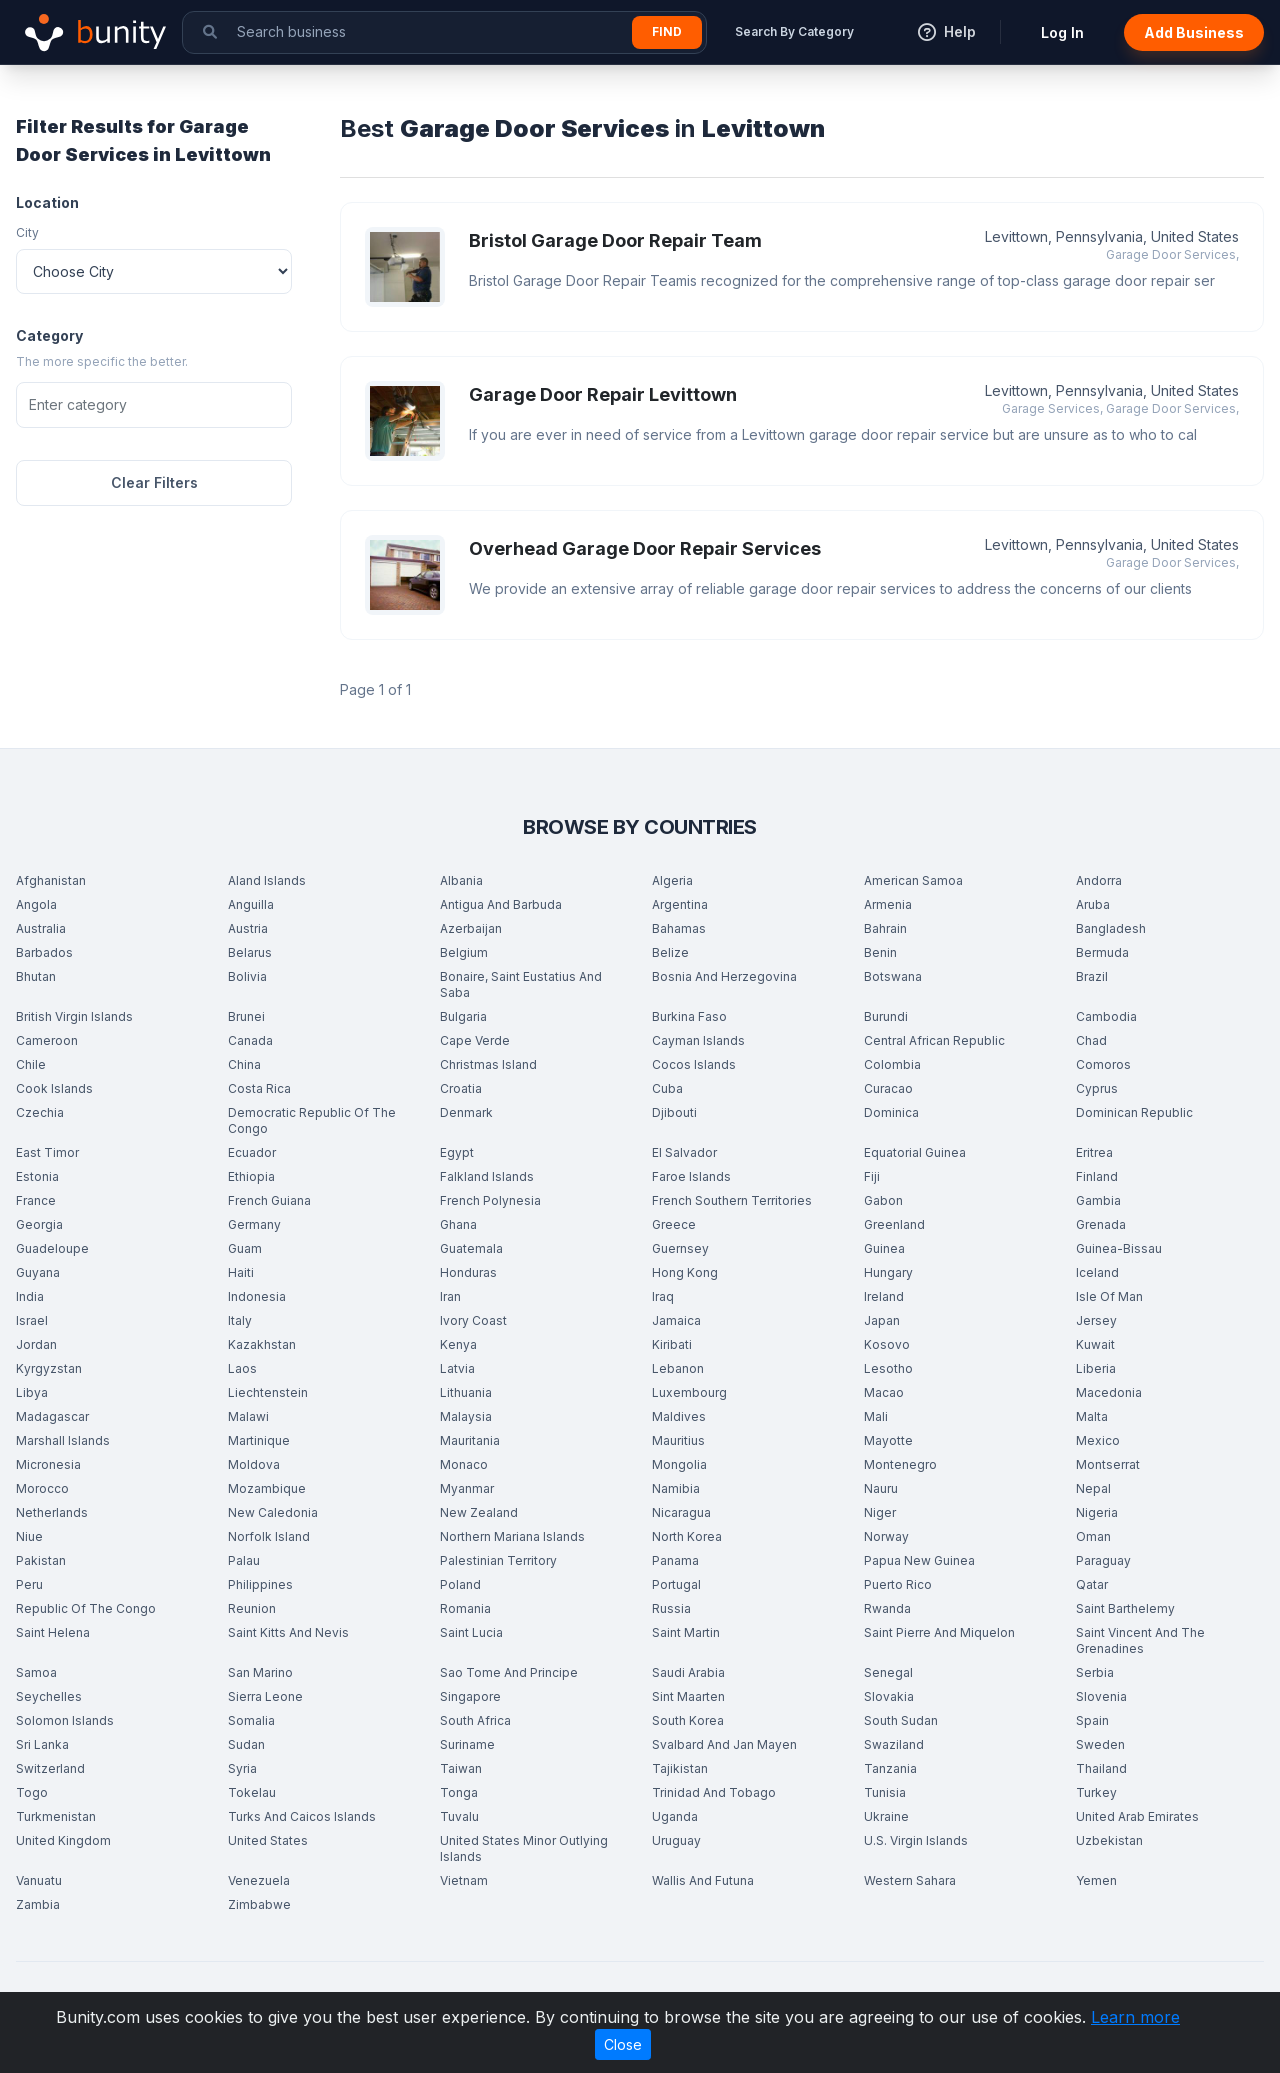 The image size is (1280, 2073). I want to click on Andorra, so click(1099, 880).